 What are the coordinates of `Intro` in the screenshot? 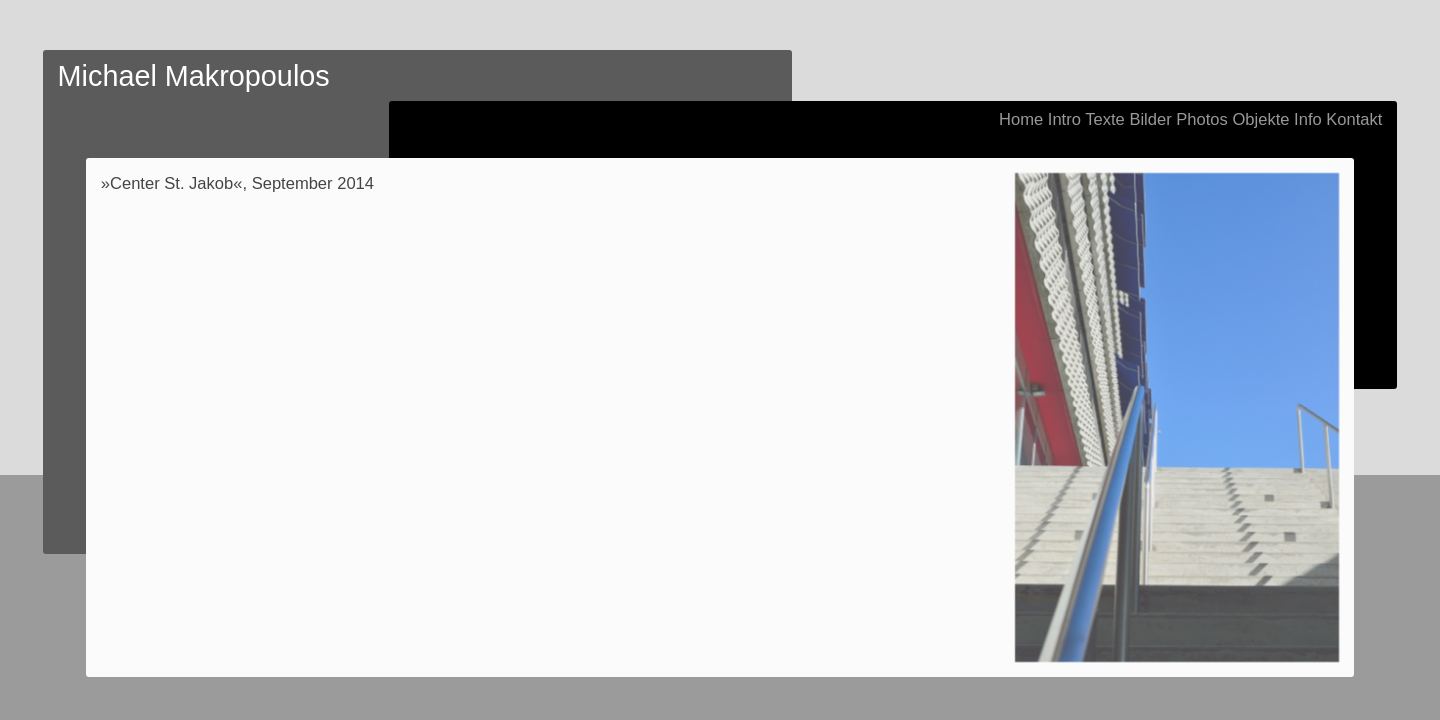 It's located at (1064, 119).